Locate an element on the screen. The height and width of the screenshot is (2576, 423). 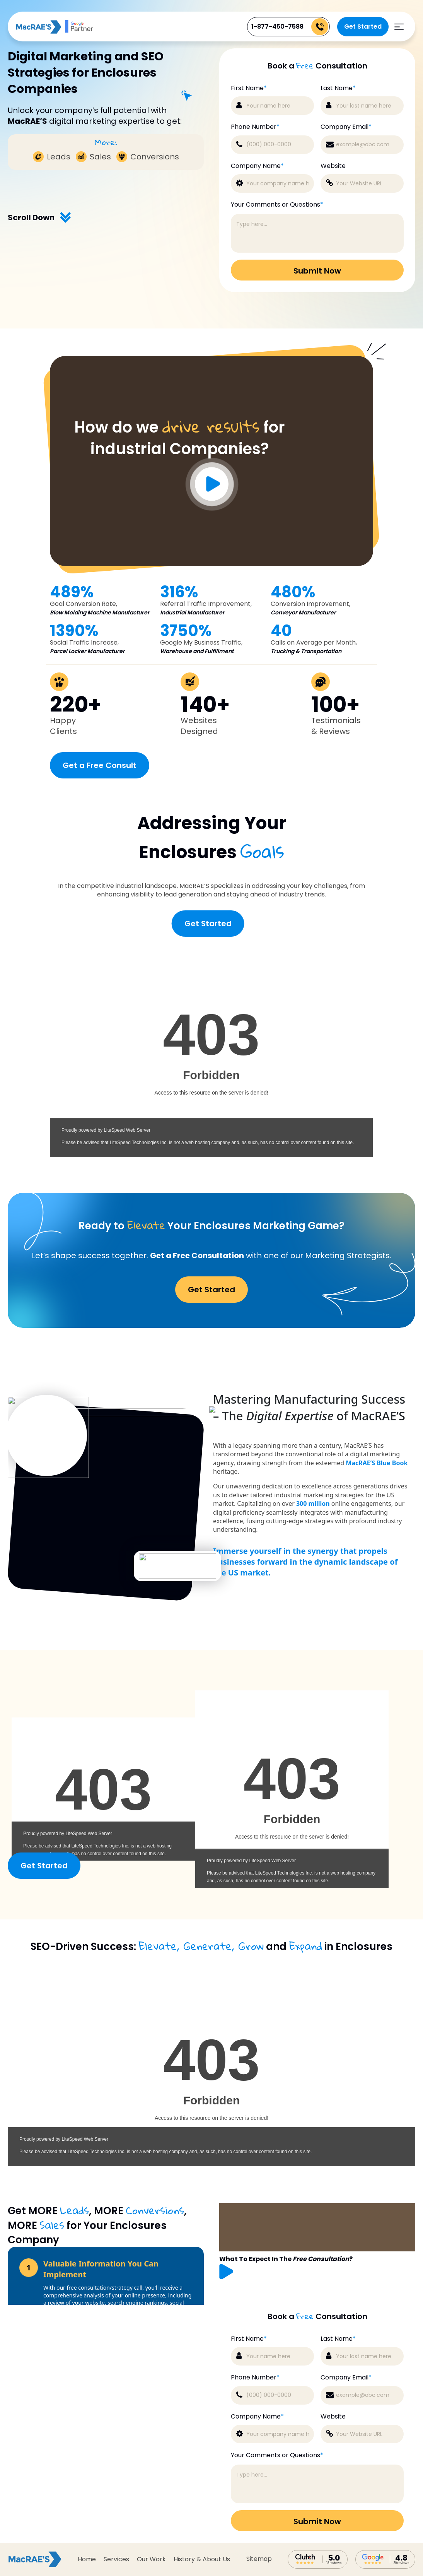
Last Name is located at coordinates (338, 2339).